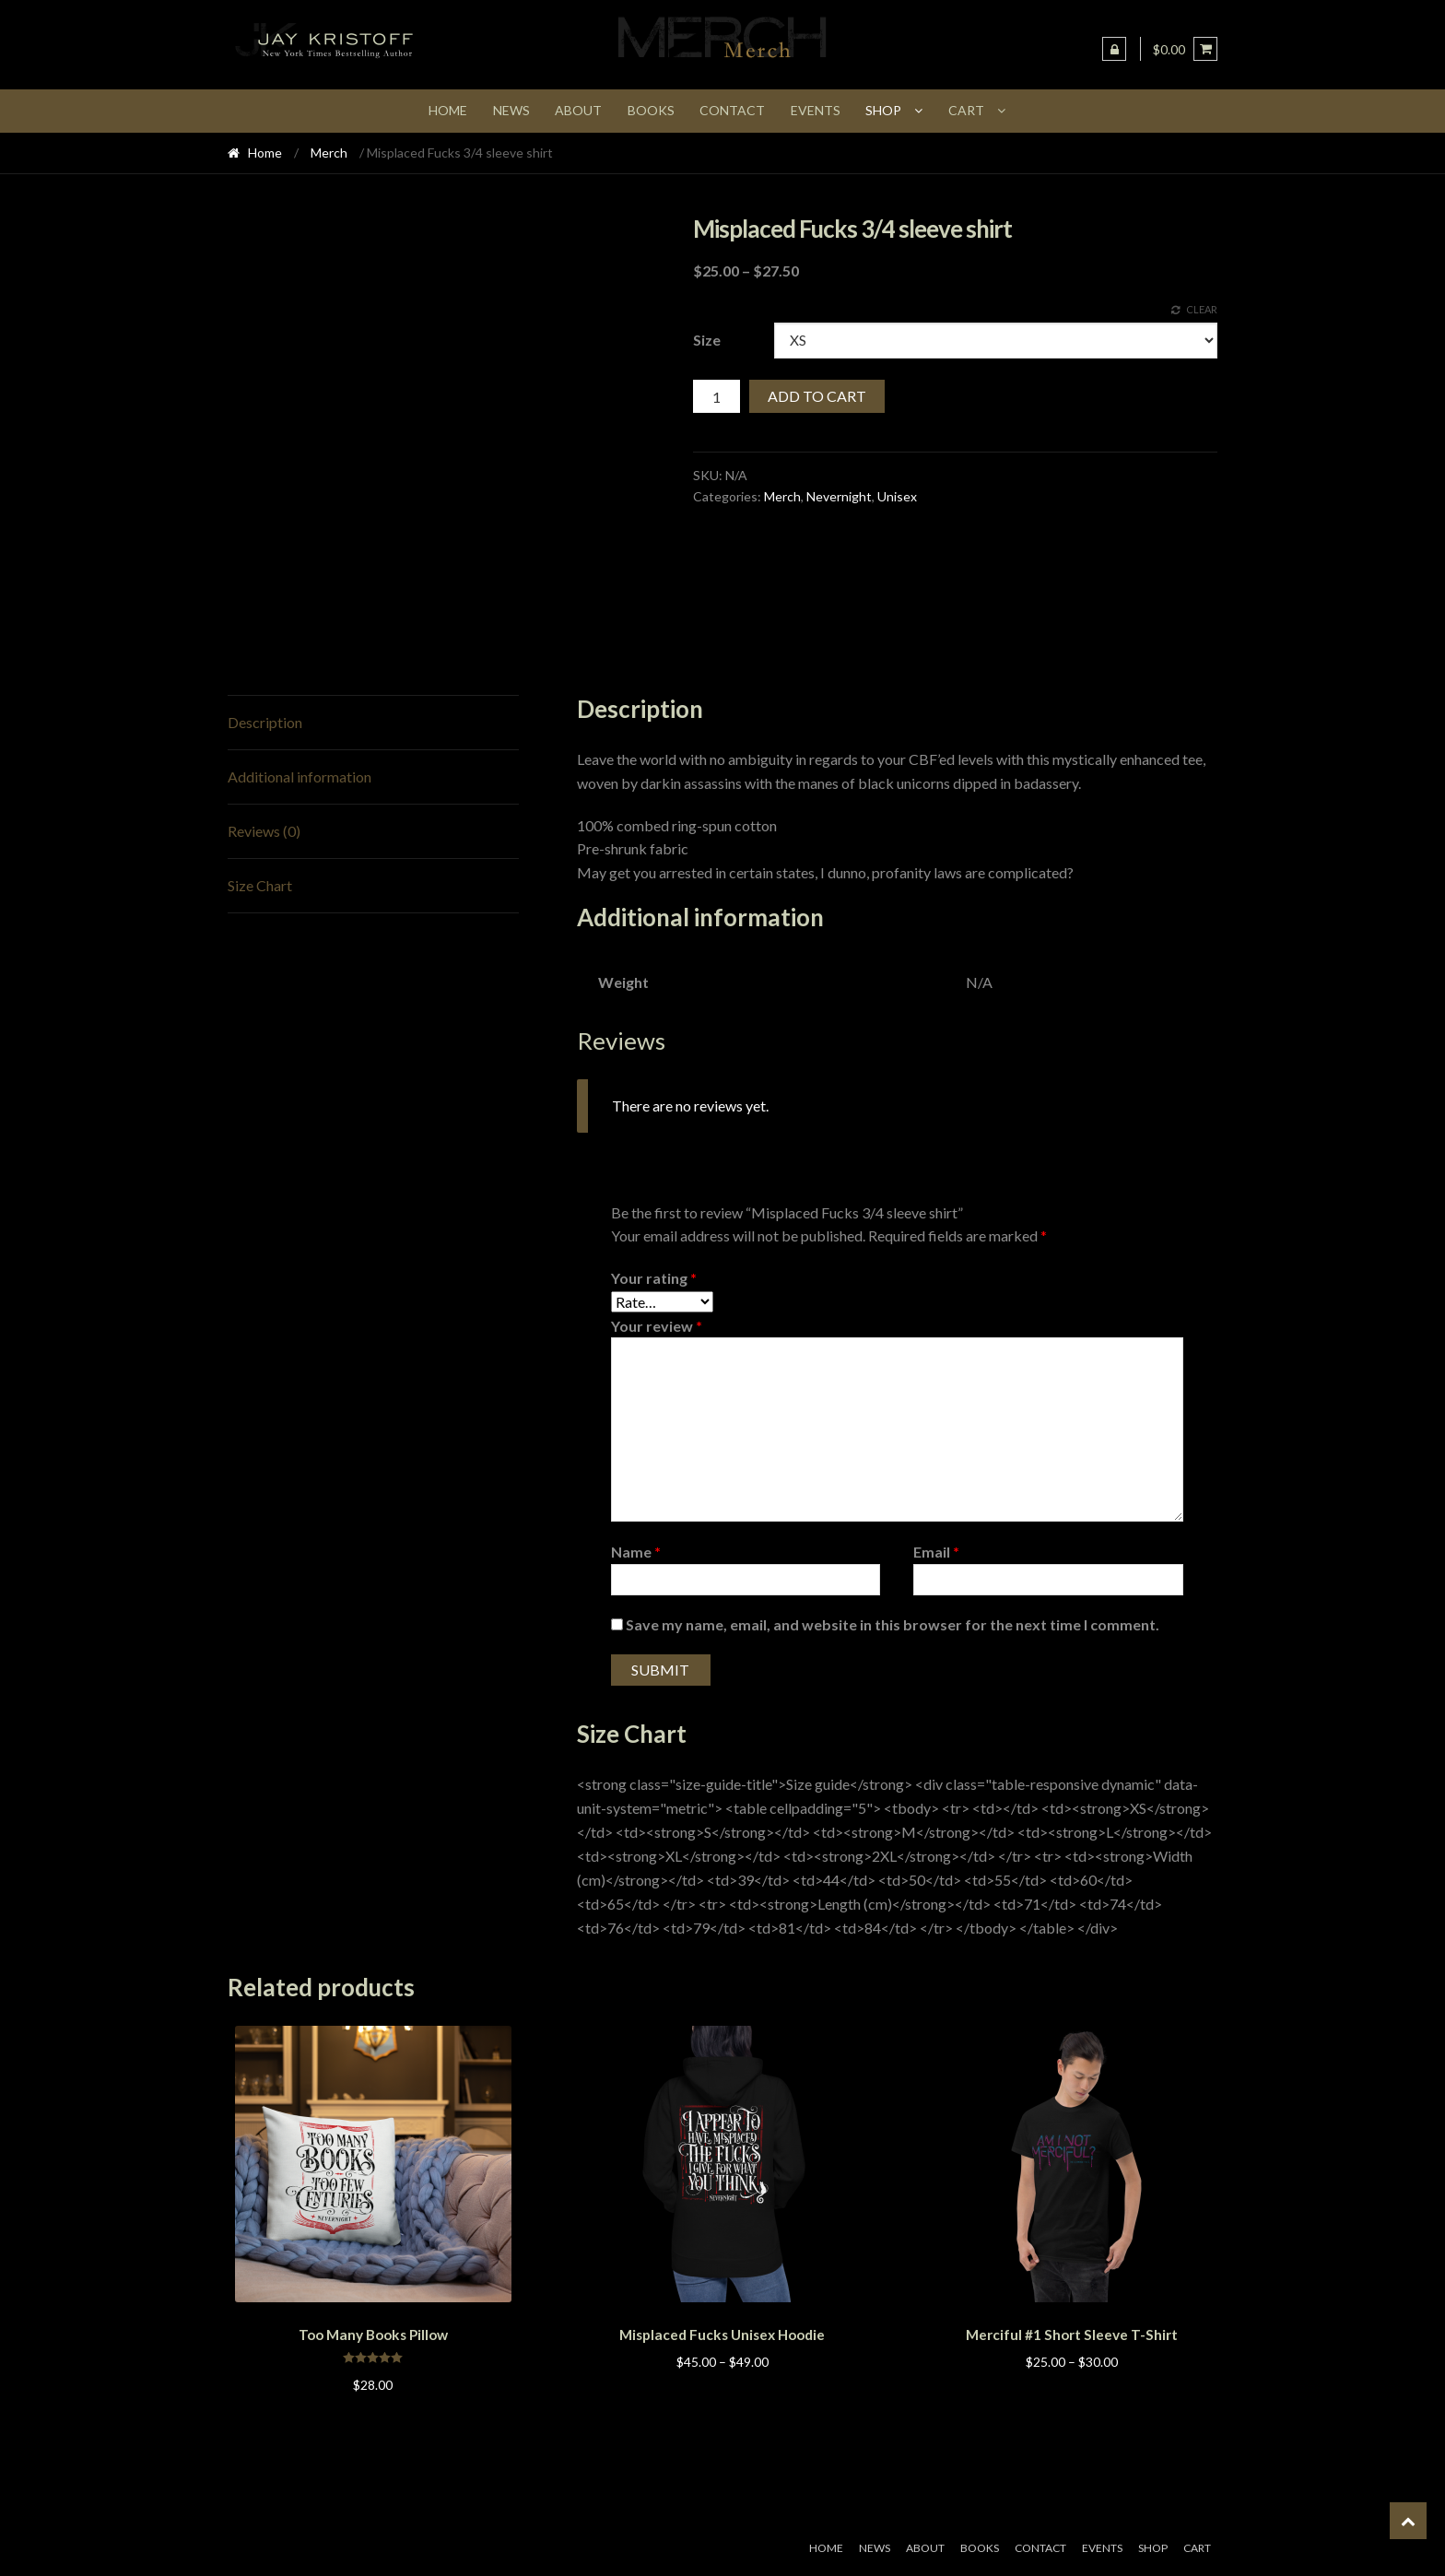  What do you see at coordinates (636, 1551) in the screenshot?
I see `Name` at bounding box center [636, 1551].